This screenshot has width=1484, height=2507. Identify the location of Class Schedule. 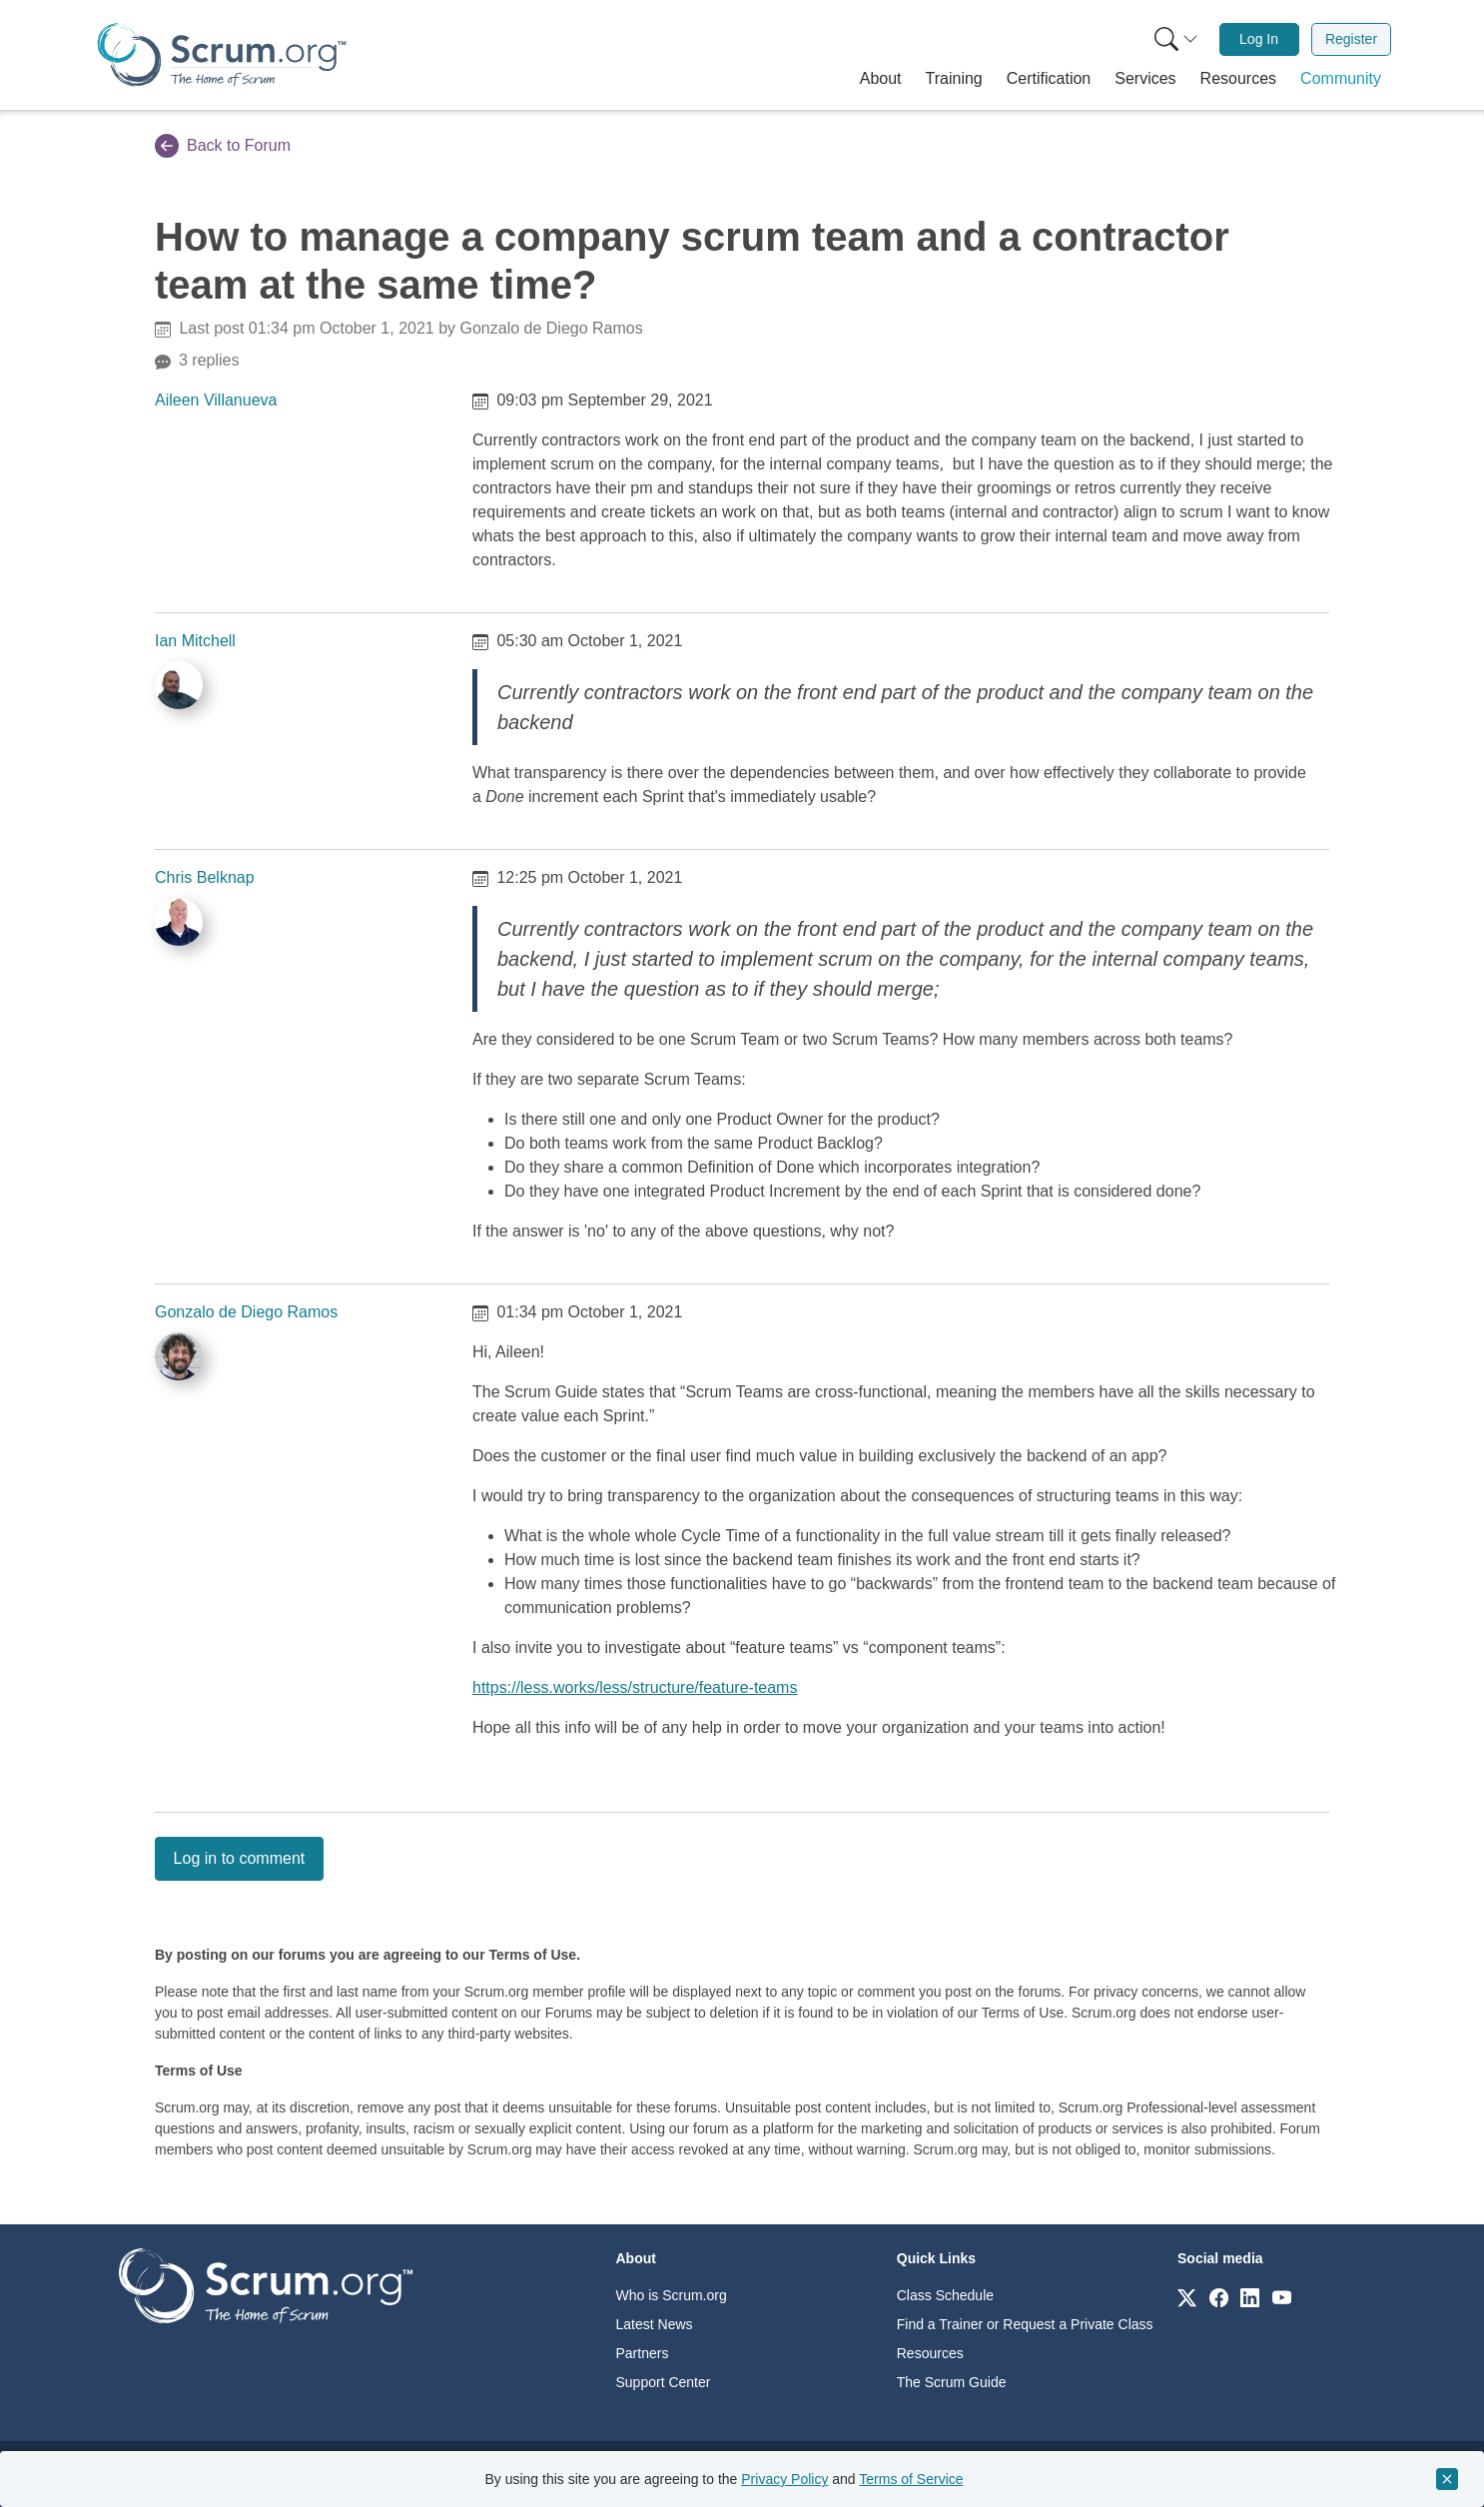
(945, 2295).